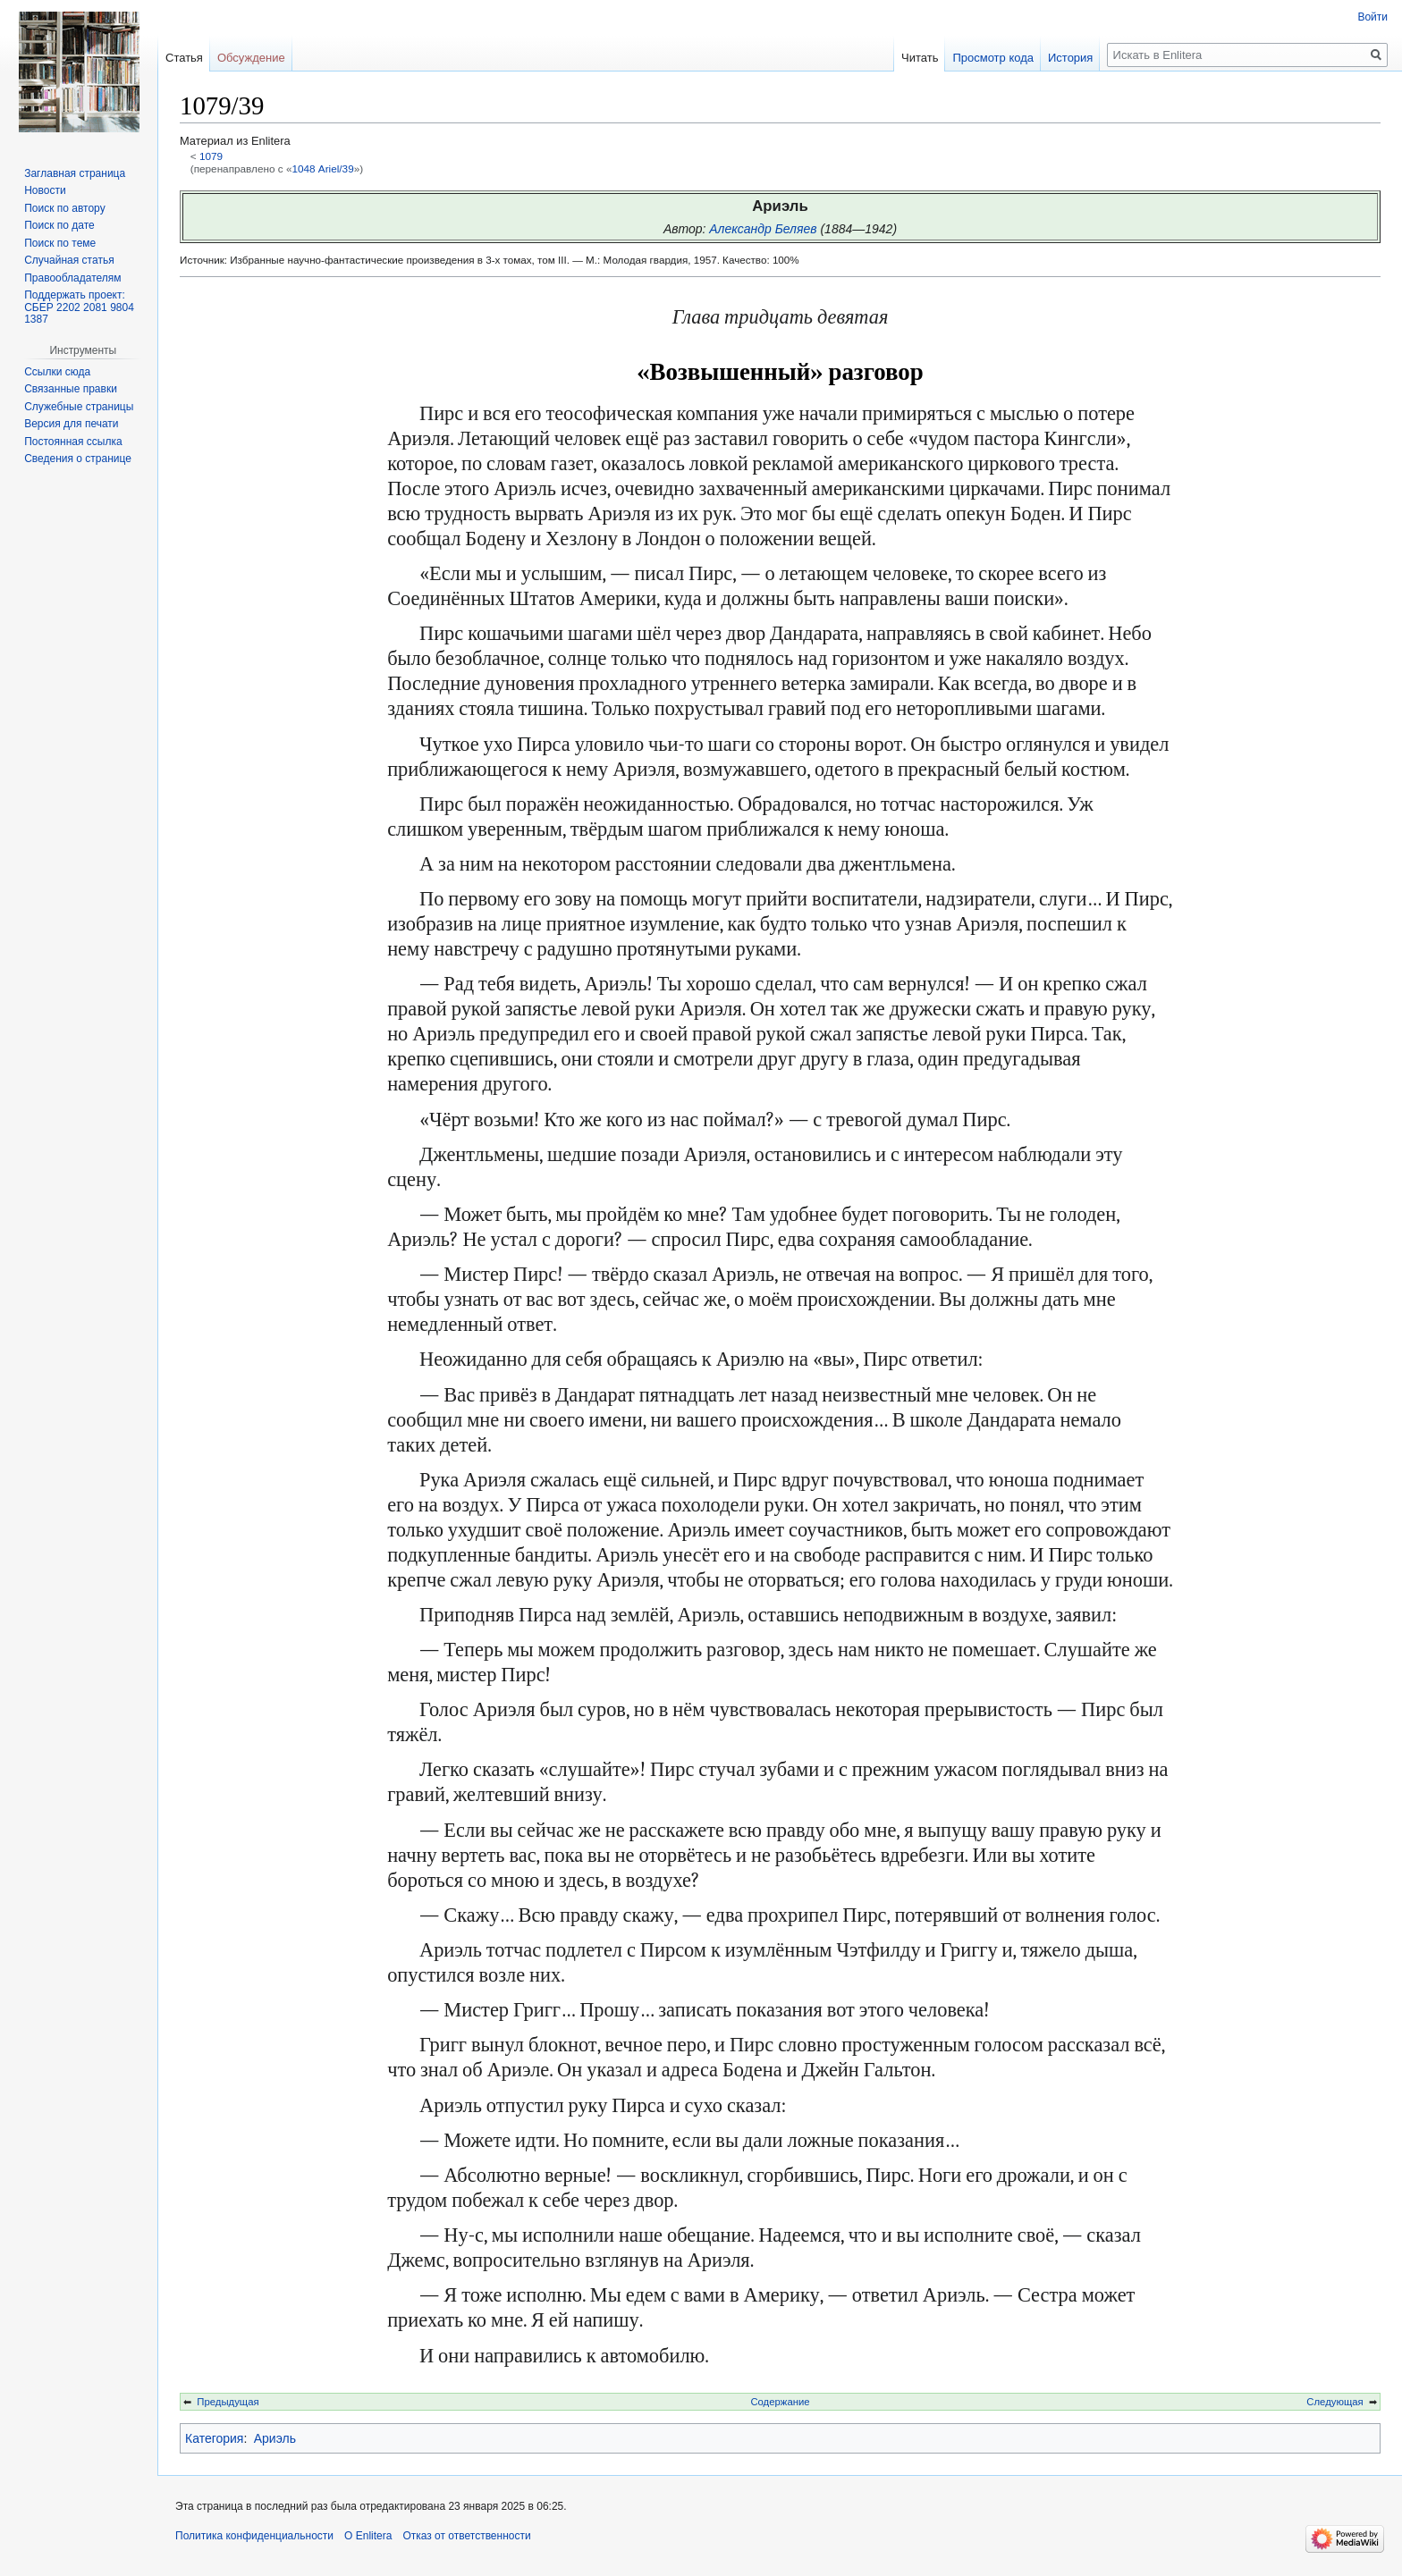  I want to click on Читать, so click(919, 57).